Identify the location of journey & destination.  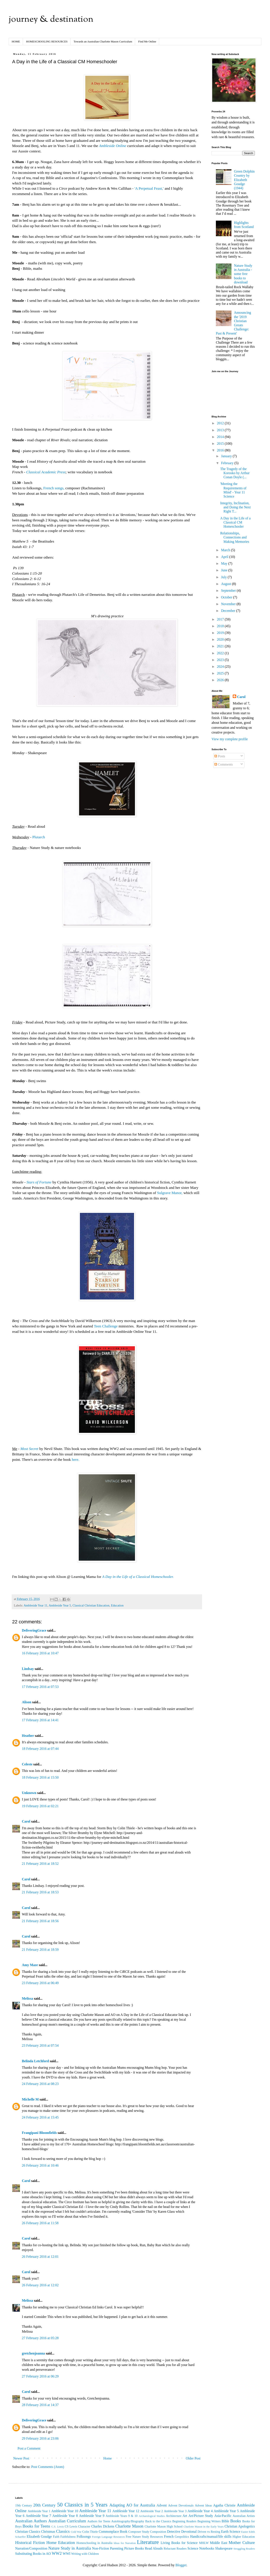
(51, 19).